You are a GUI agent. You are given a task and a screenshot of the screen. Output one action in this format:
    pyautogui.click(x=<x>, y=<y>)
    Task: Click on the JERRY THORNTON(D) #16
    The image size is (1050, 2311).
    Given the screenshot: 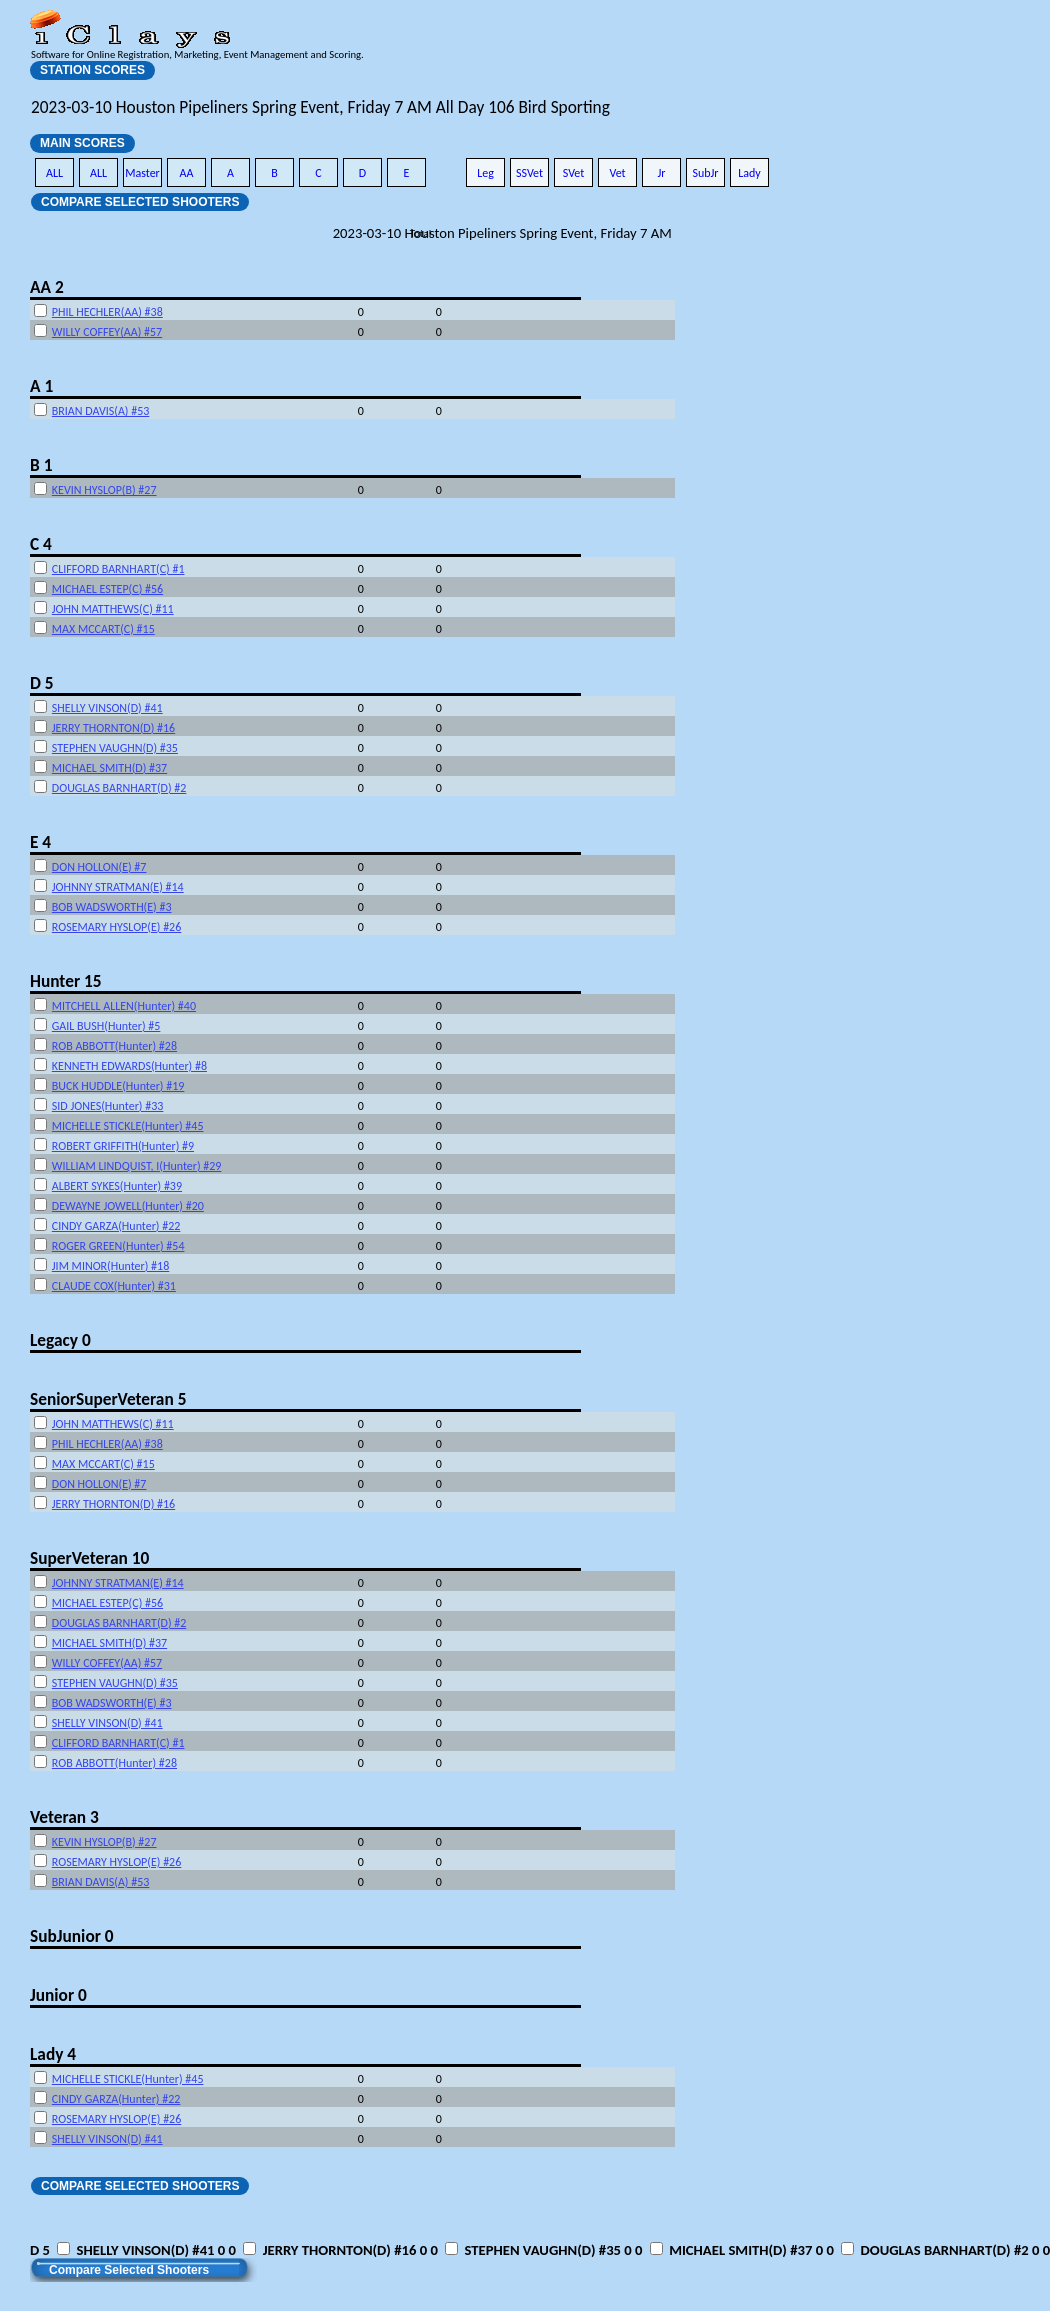 What is the action you would take?
    pyautogui.click(x=113, y=728)
    